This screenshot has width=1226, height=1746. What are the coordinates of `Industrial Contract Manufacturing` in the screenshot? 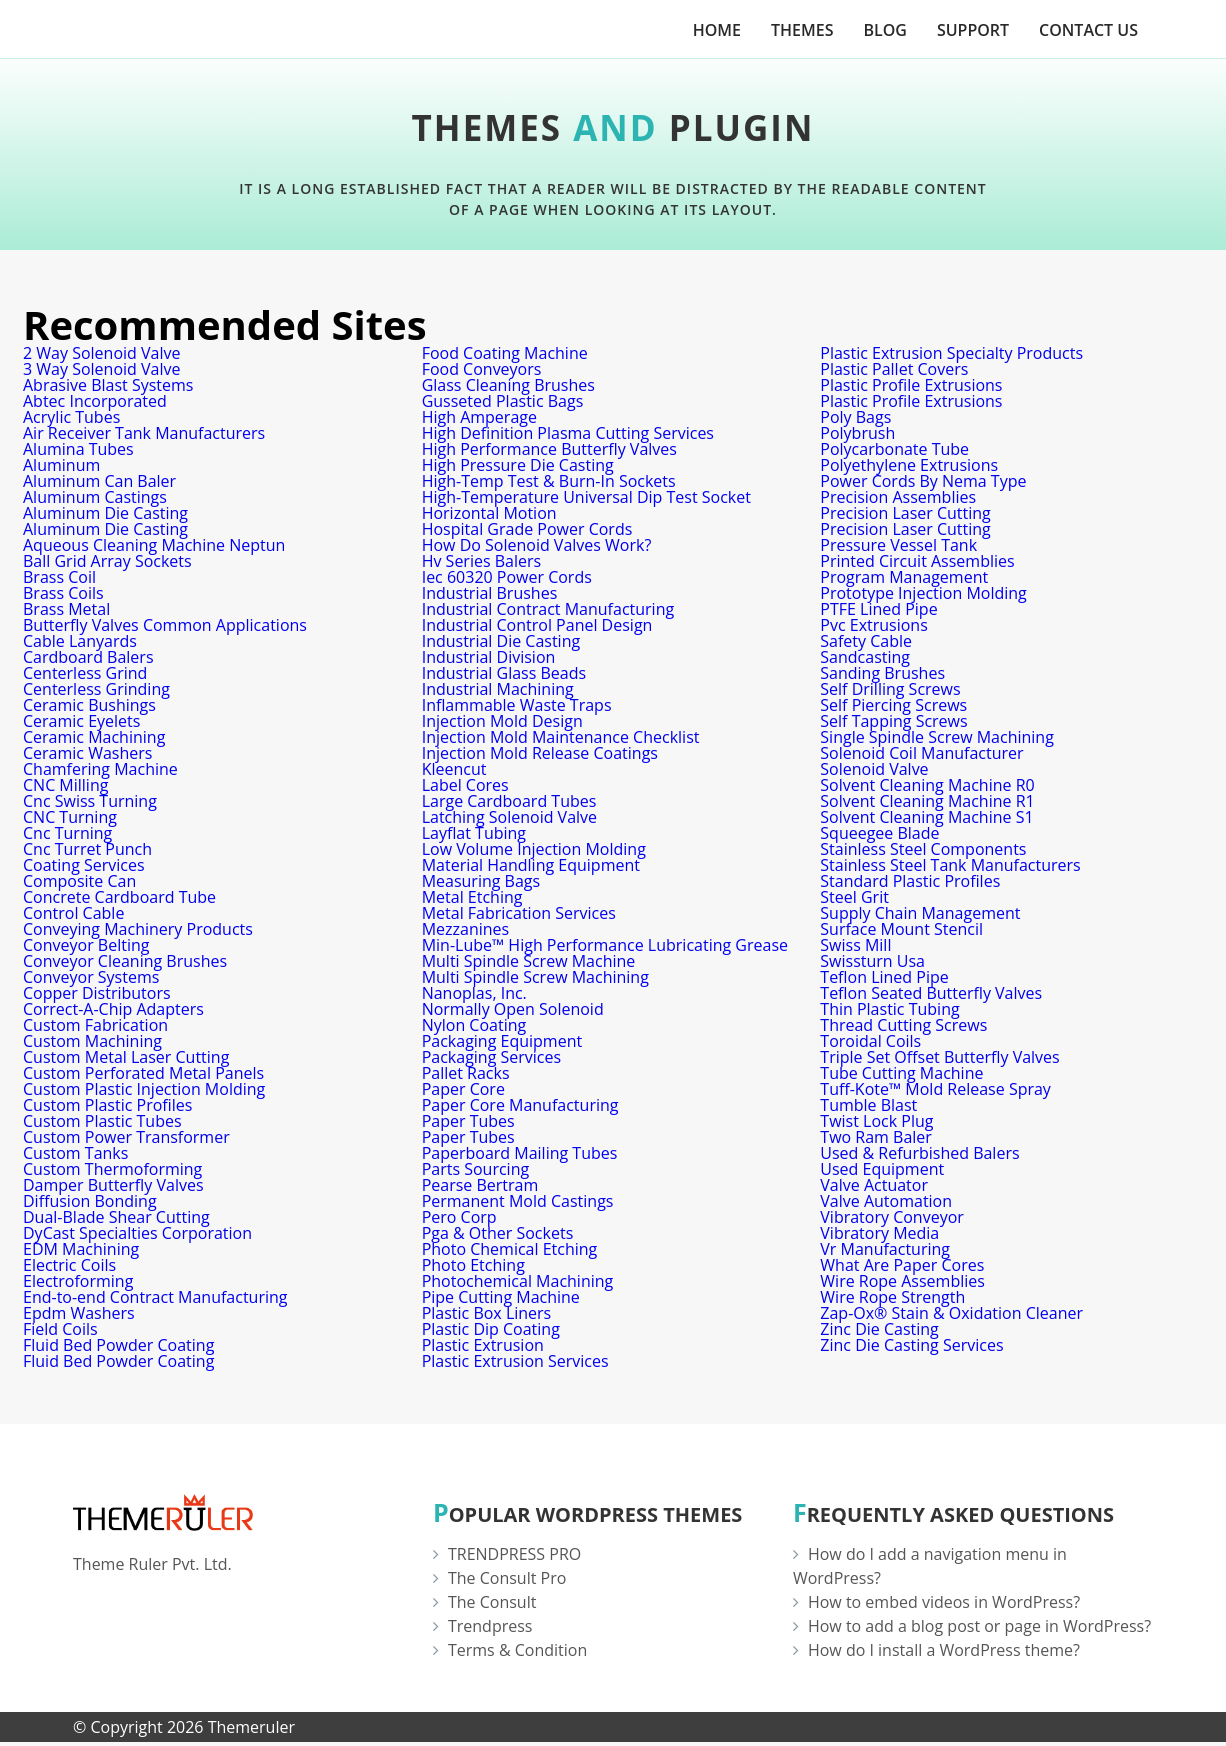 It's located at (548, 609).